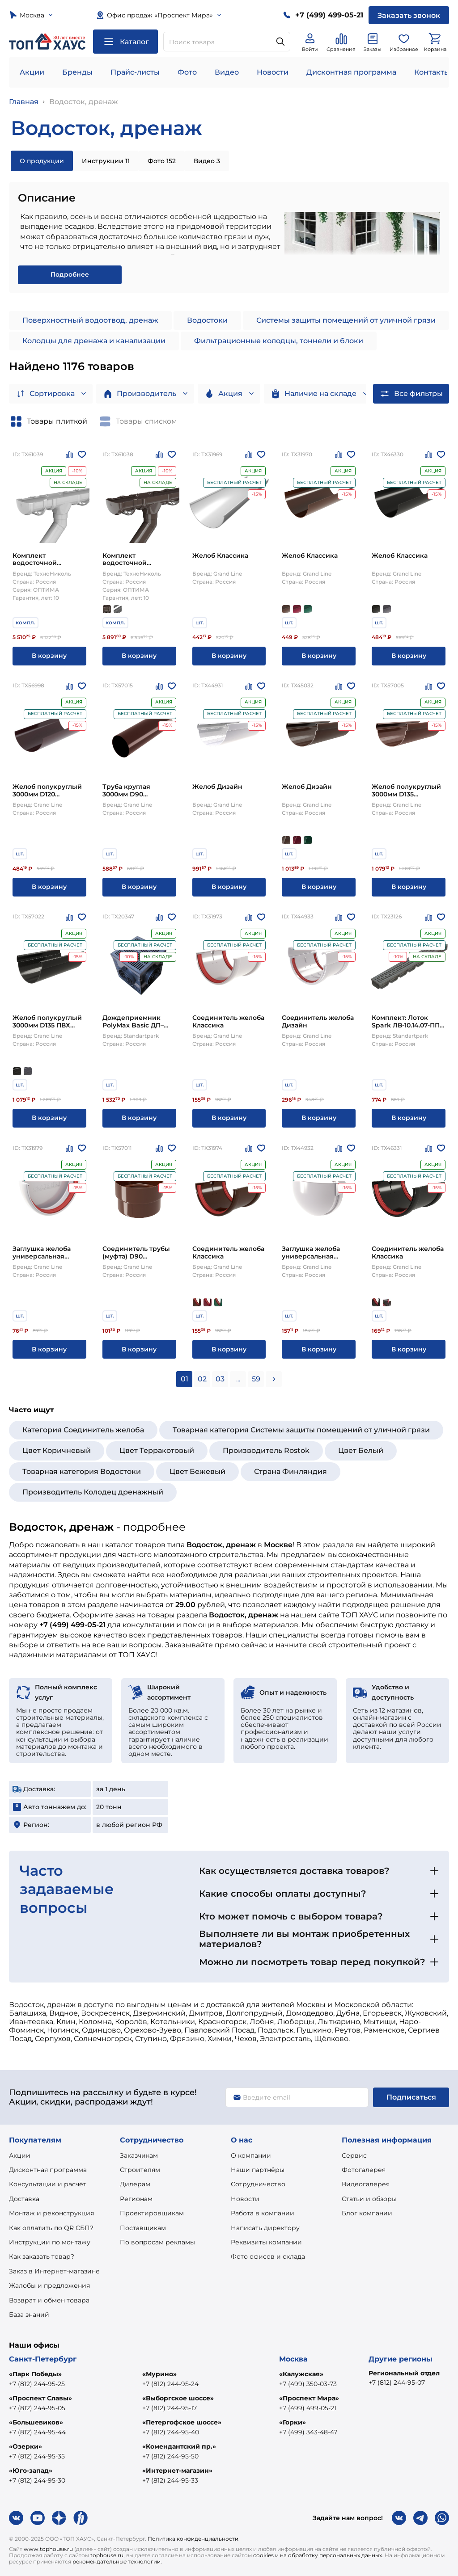 Image resolution: width=458 pixels, height=2576 pixels. Describe the element at coordinates (309, 2398) in the screenshot. I see `«Проспект Мира»` at that location.